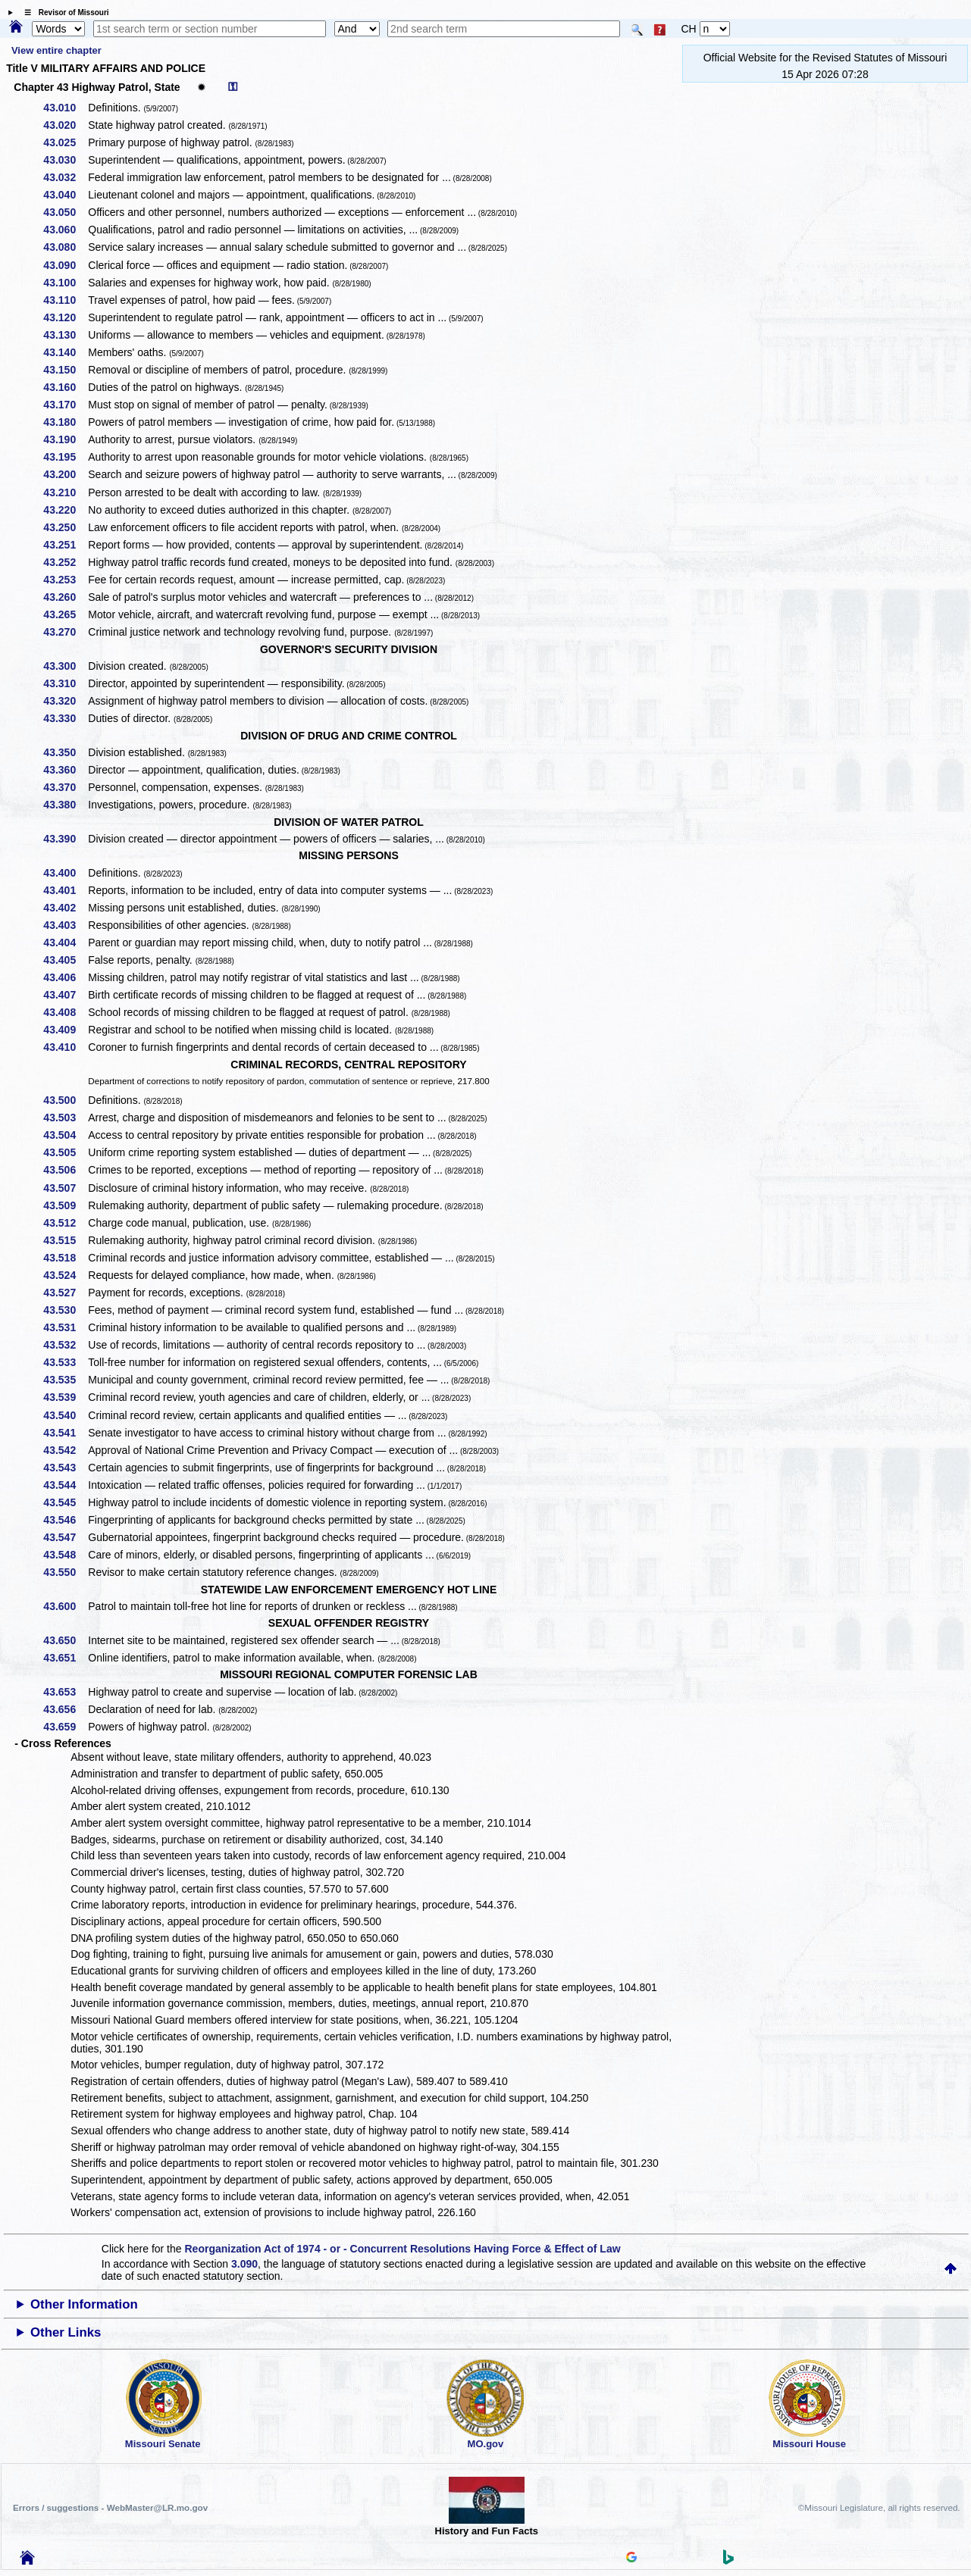  What do you see at coordinates (244, 2264) in the screenshot?
I see `3.090` at bounding box center [244, 2264].